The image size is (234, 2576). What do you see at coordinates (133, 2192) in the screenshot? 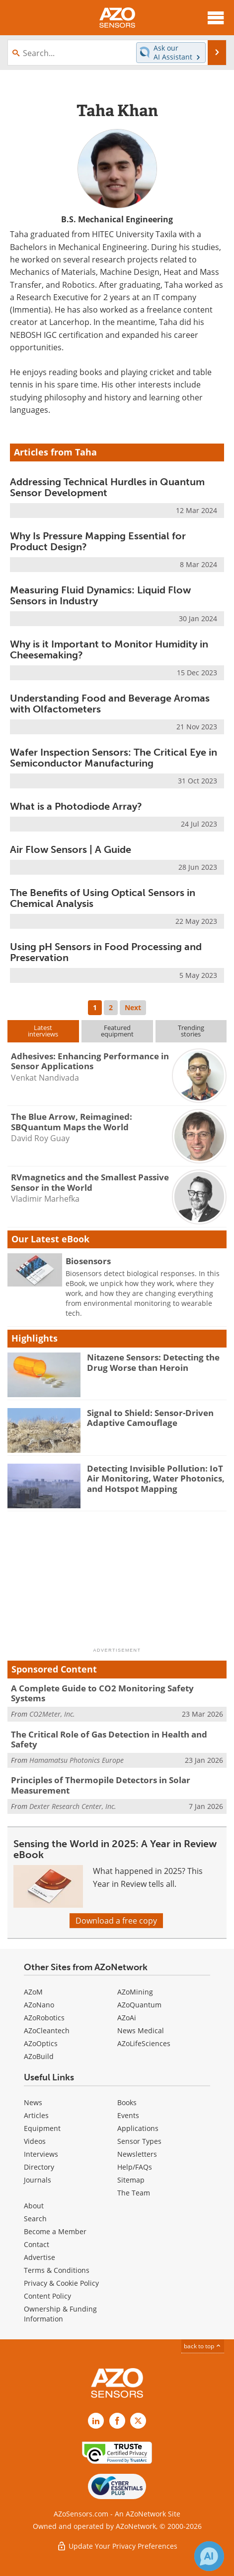
I see `The Team` at bounding box center [133, 2192].